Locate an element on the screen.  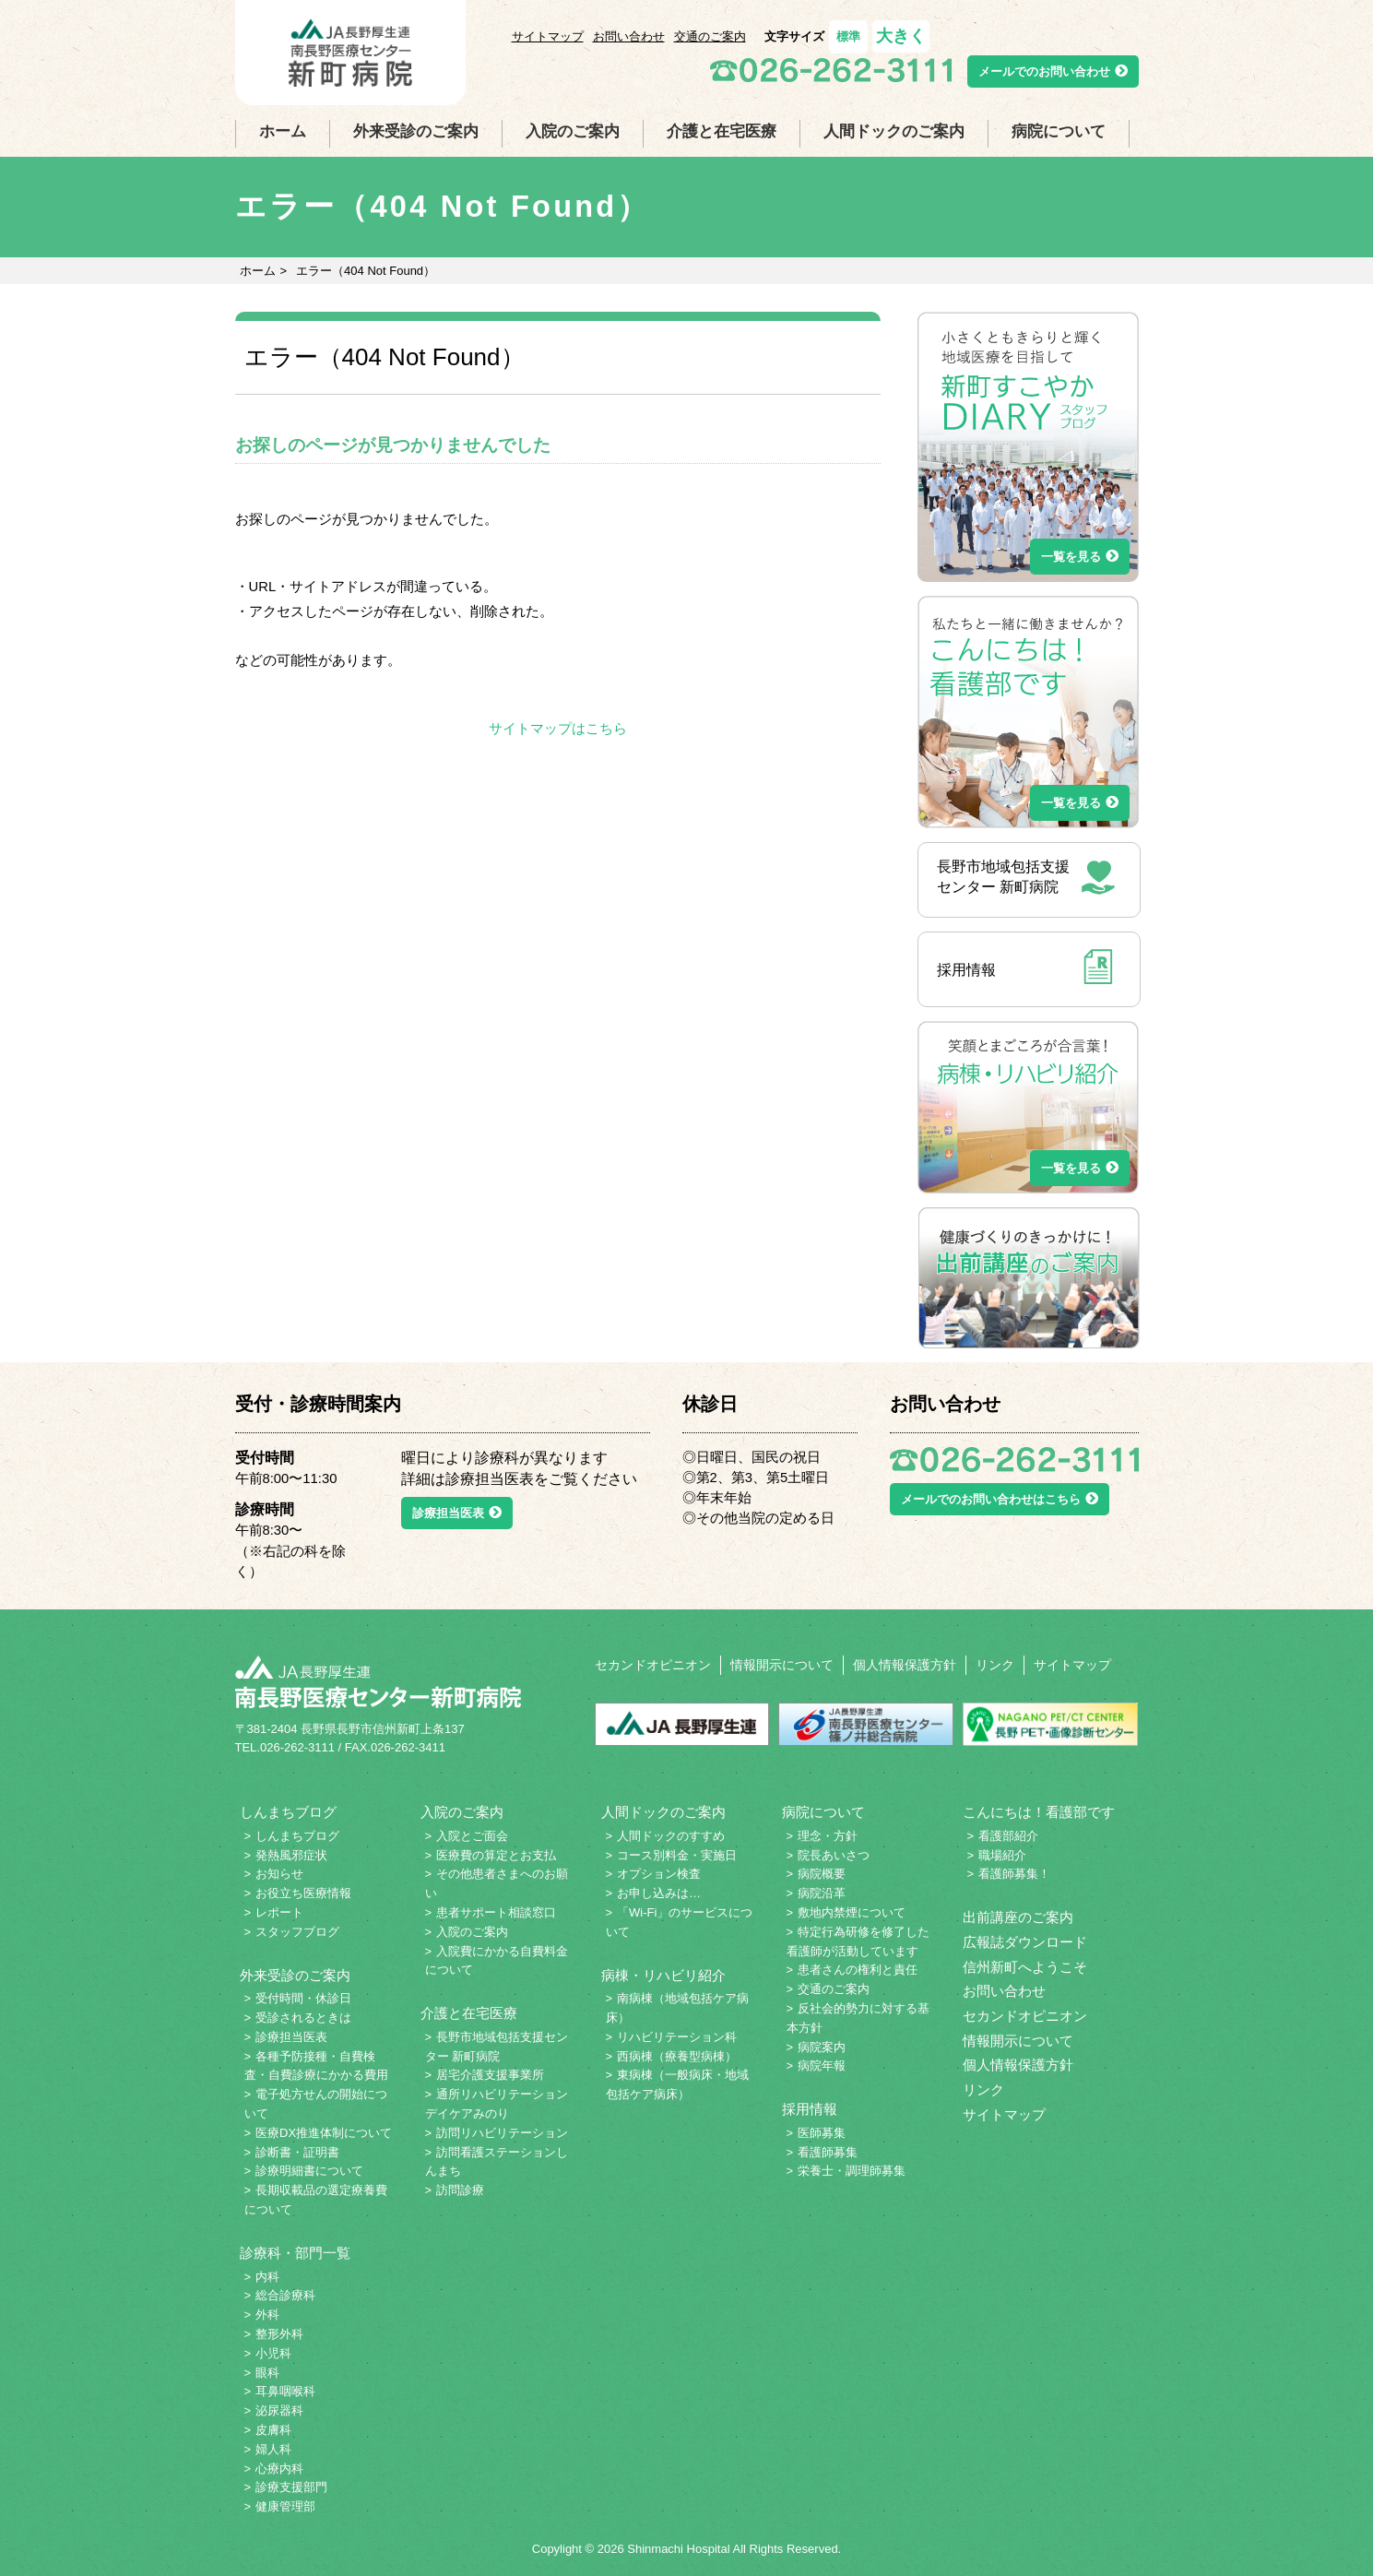
メールでのお問い合わせはこちら is located at coordinates (999, 1498).